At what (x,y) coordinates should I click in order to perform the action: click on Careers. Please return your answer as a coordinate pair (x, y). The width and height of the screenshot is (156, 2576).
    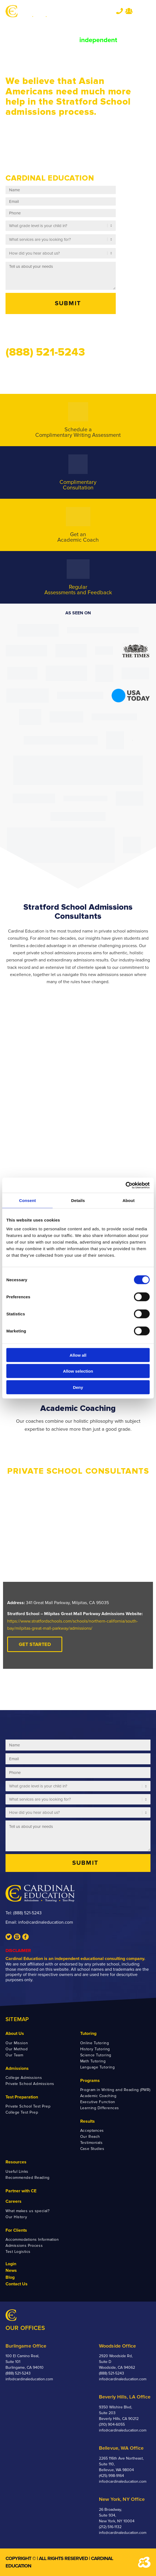
    Looking at the image, I should click on (13, 2201).